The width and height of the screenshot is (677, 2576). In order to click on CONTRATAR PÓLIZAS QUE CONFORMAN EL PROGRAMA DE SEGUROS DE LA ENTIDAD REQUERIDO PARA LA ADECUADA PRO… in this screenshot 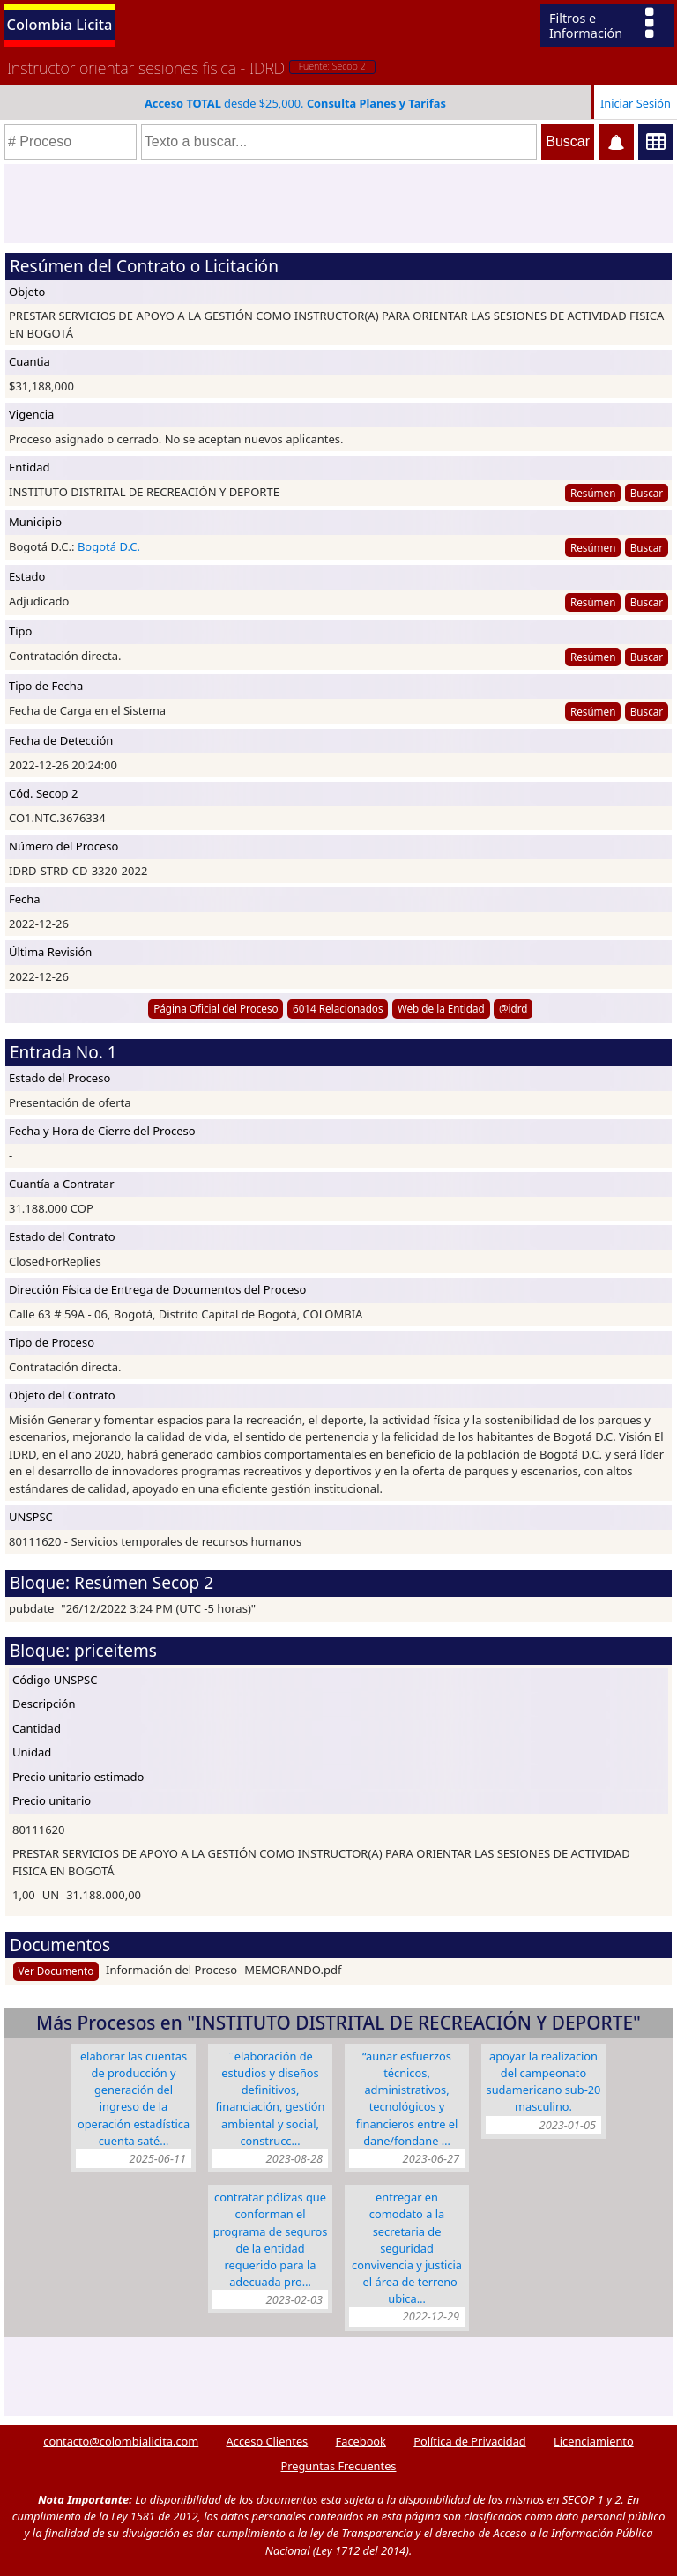, I will do `click(270, 2239)`.